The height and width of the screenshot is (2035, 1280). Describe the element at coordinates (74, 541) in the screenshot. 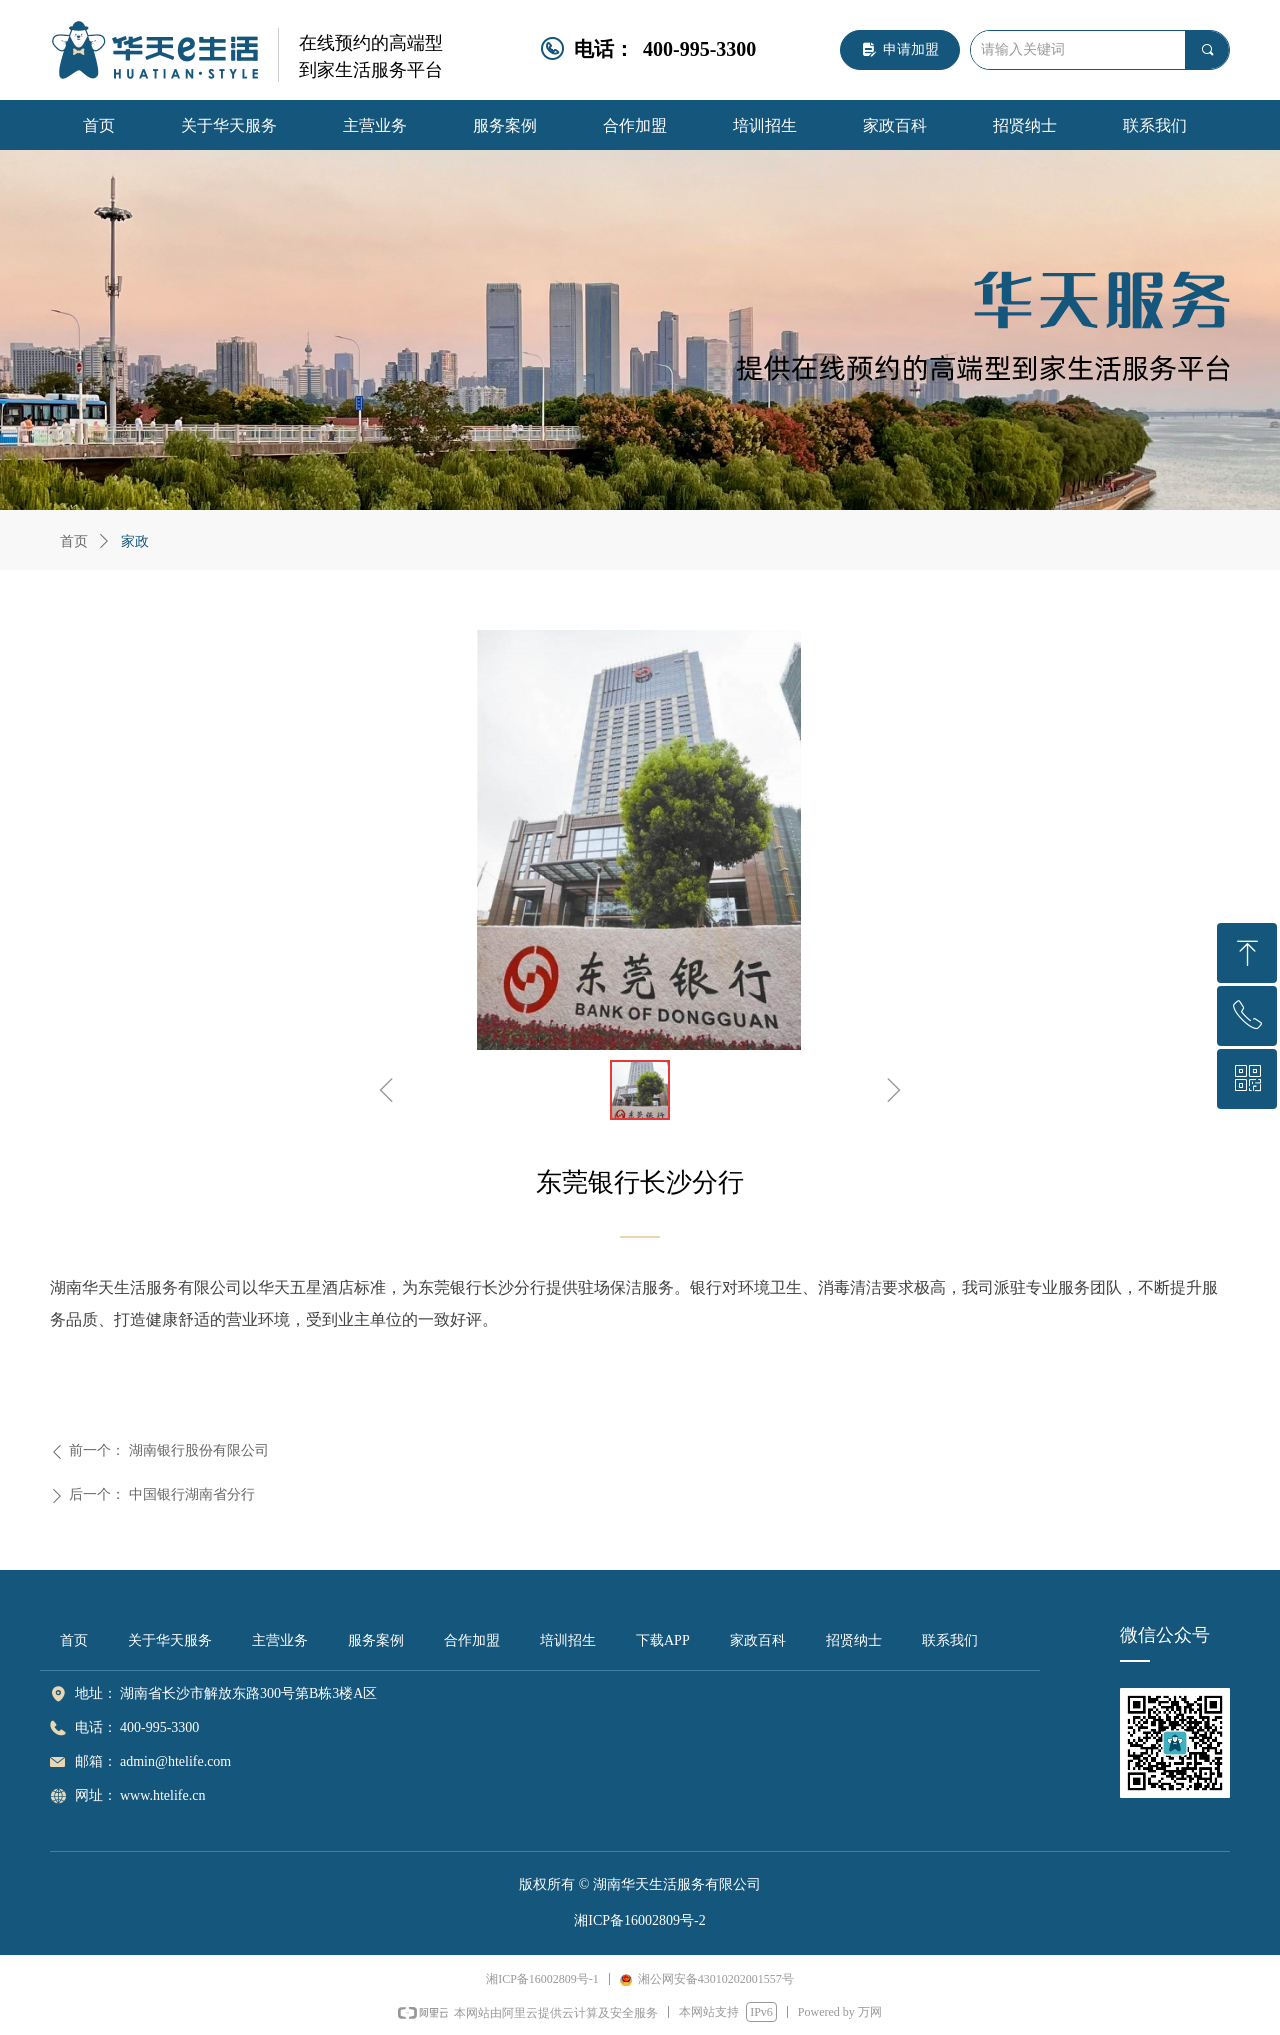

I see `首页` at that location.